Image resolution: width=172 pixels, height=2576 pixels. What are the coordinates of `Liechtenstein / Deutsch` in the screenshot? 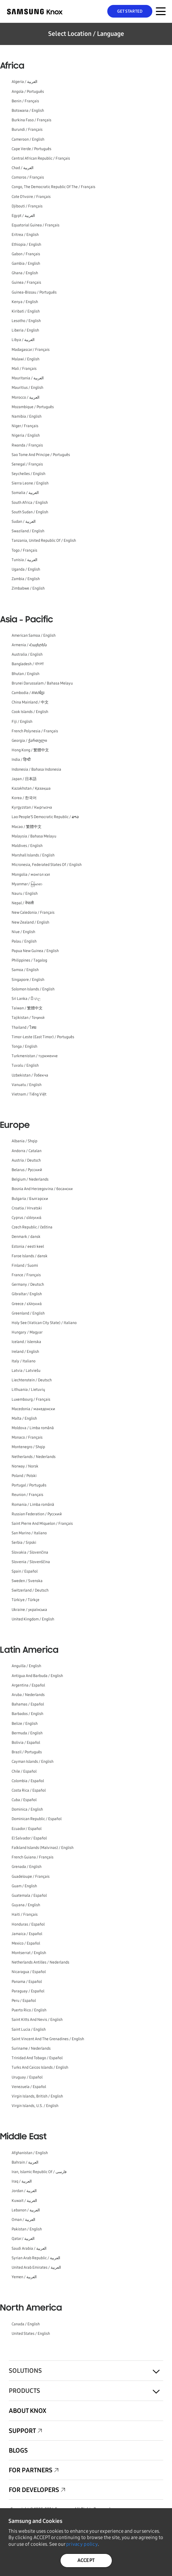 It's located at (32, 1380).